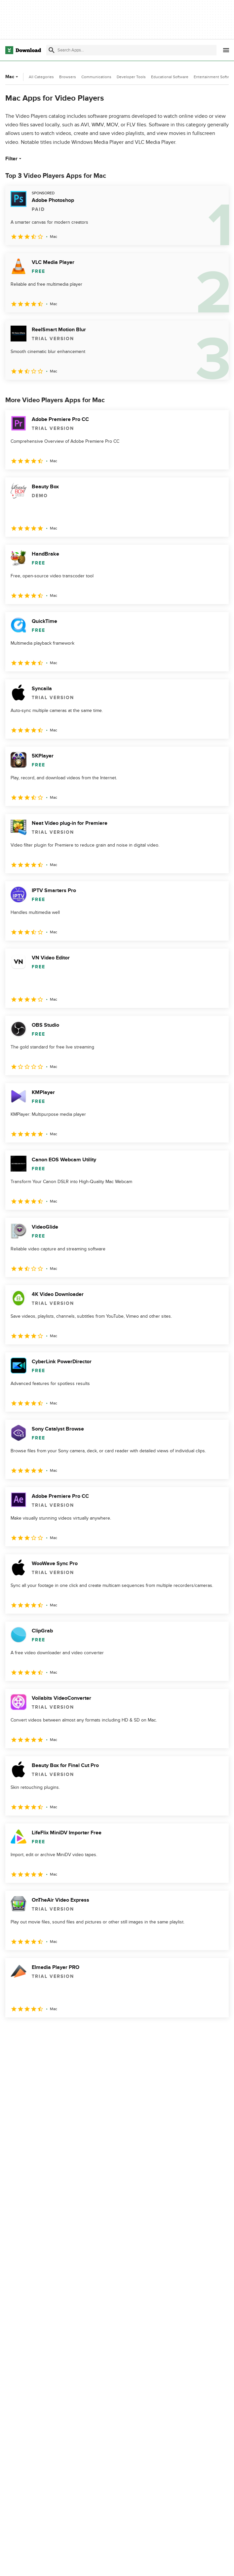  I want to click on Developer Tools, so click(131, 77).